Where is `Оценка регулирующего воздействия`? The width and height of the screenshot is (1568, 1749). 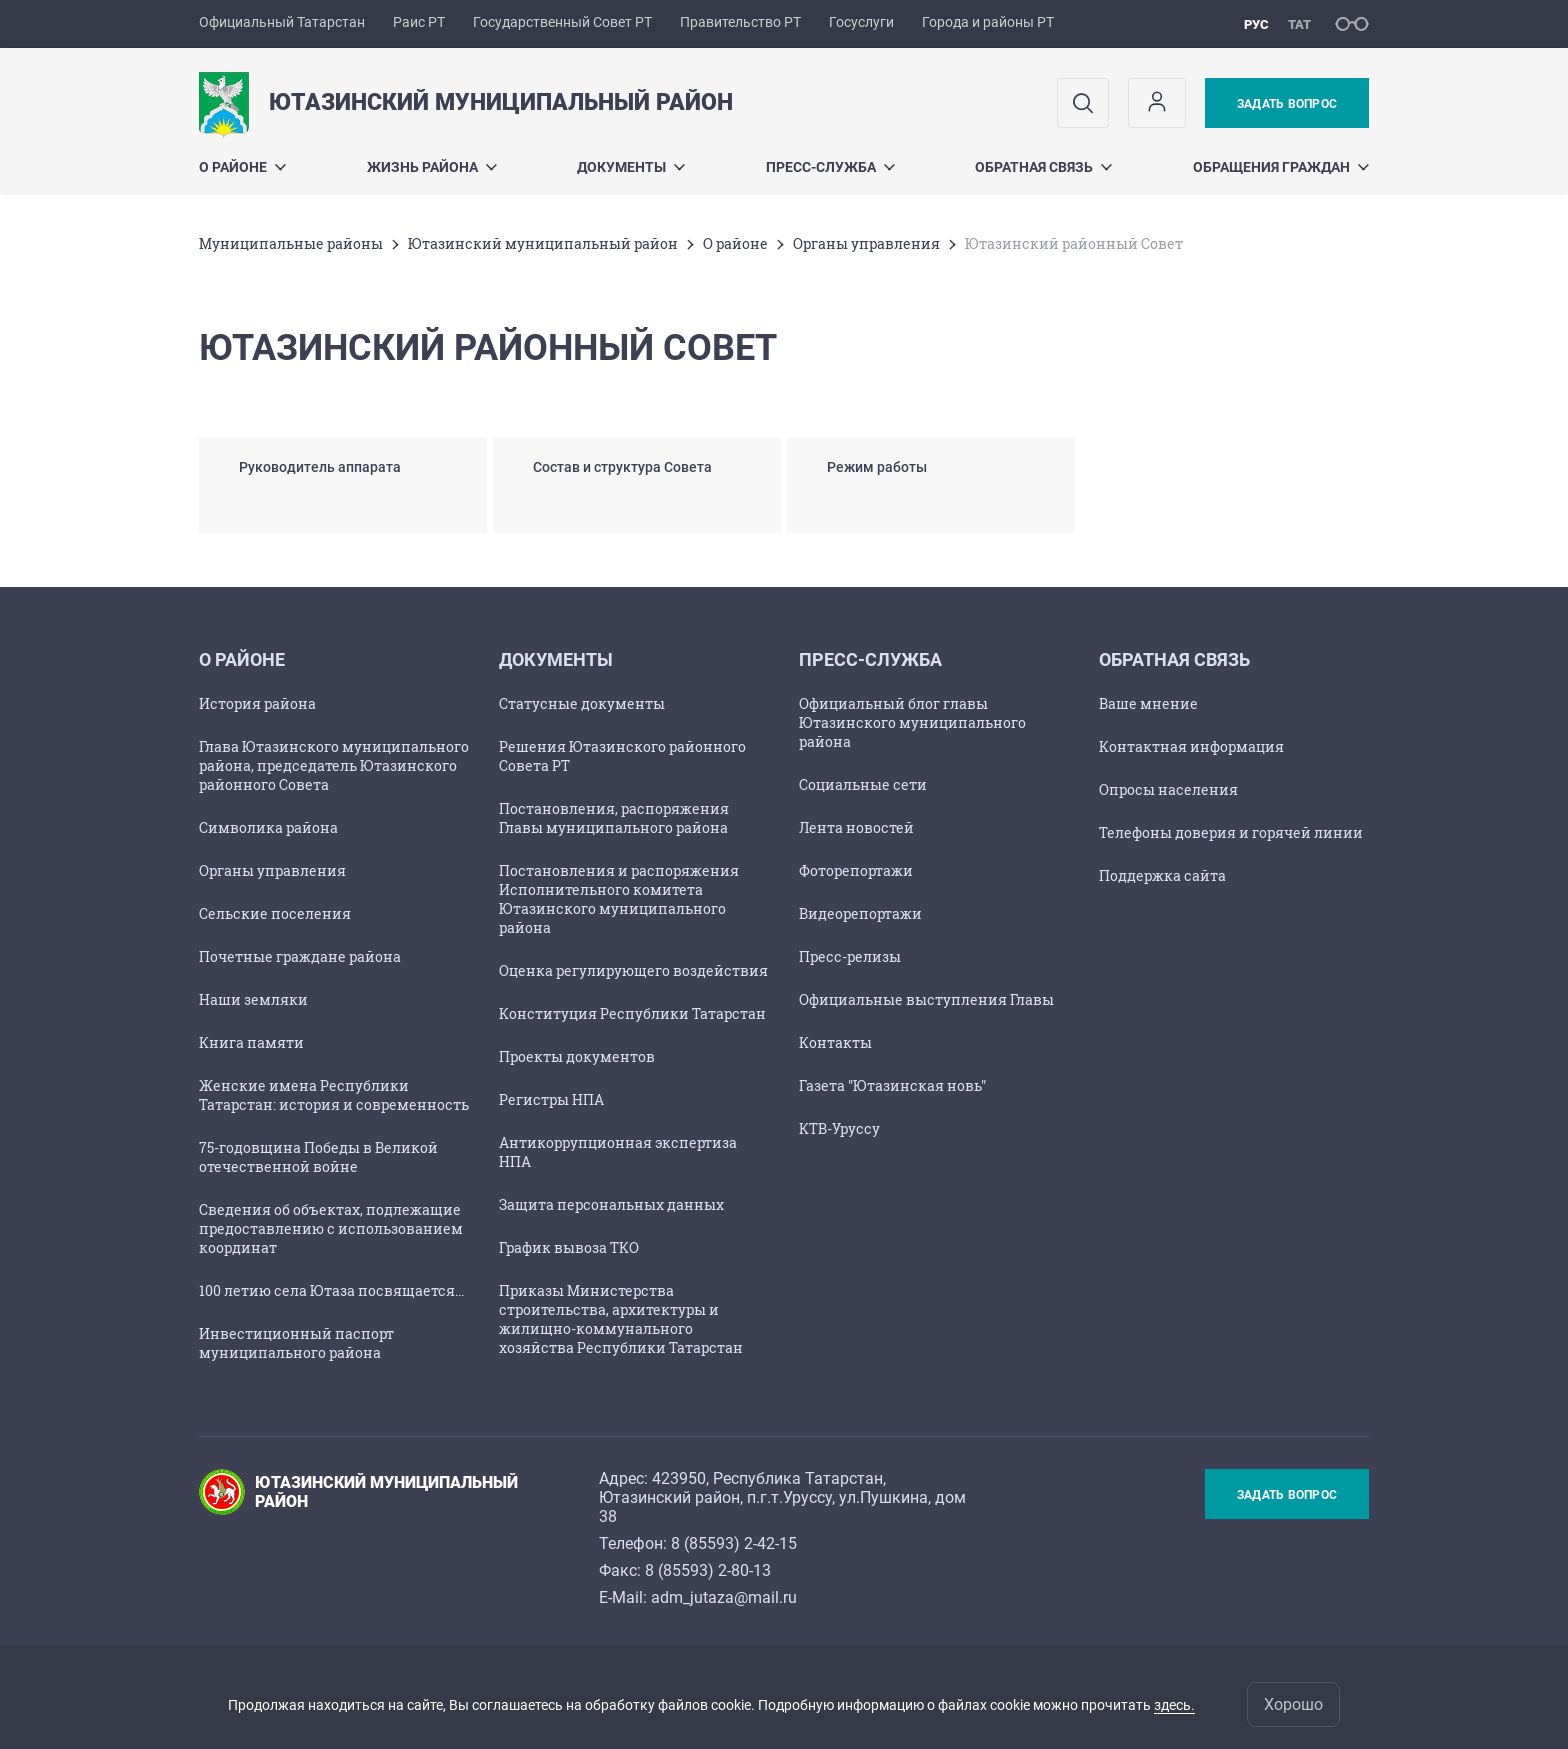 Оценка регулирующего воздействия is located at coordinates (633, 970).